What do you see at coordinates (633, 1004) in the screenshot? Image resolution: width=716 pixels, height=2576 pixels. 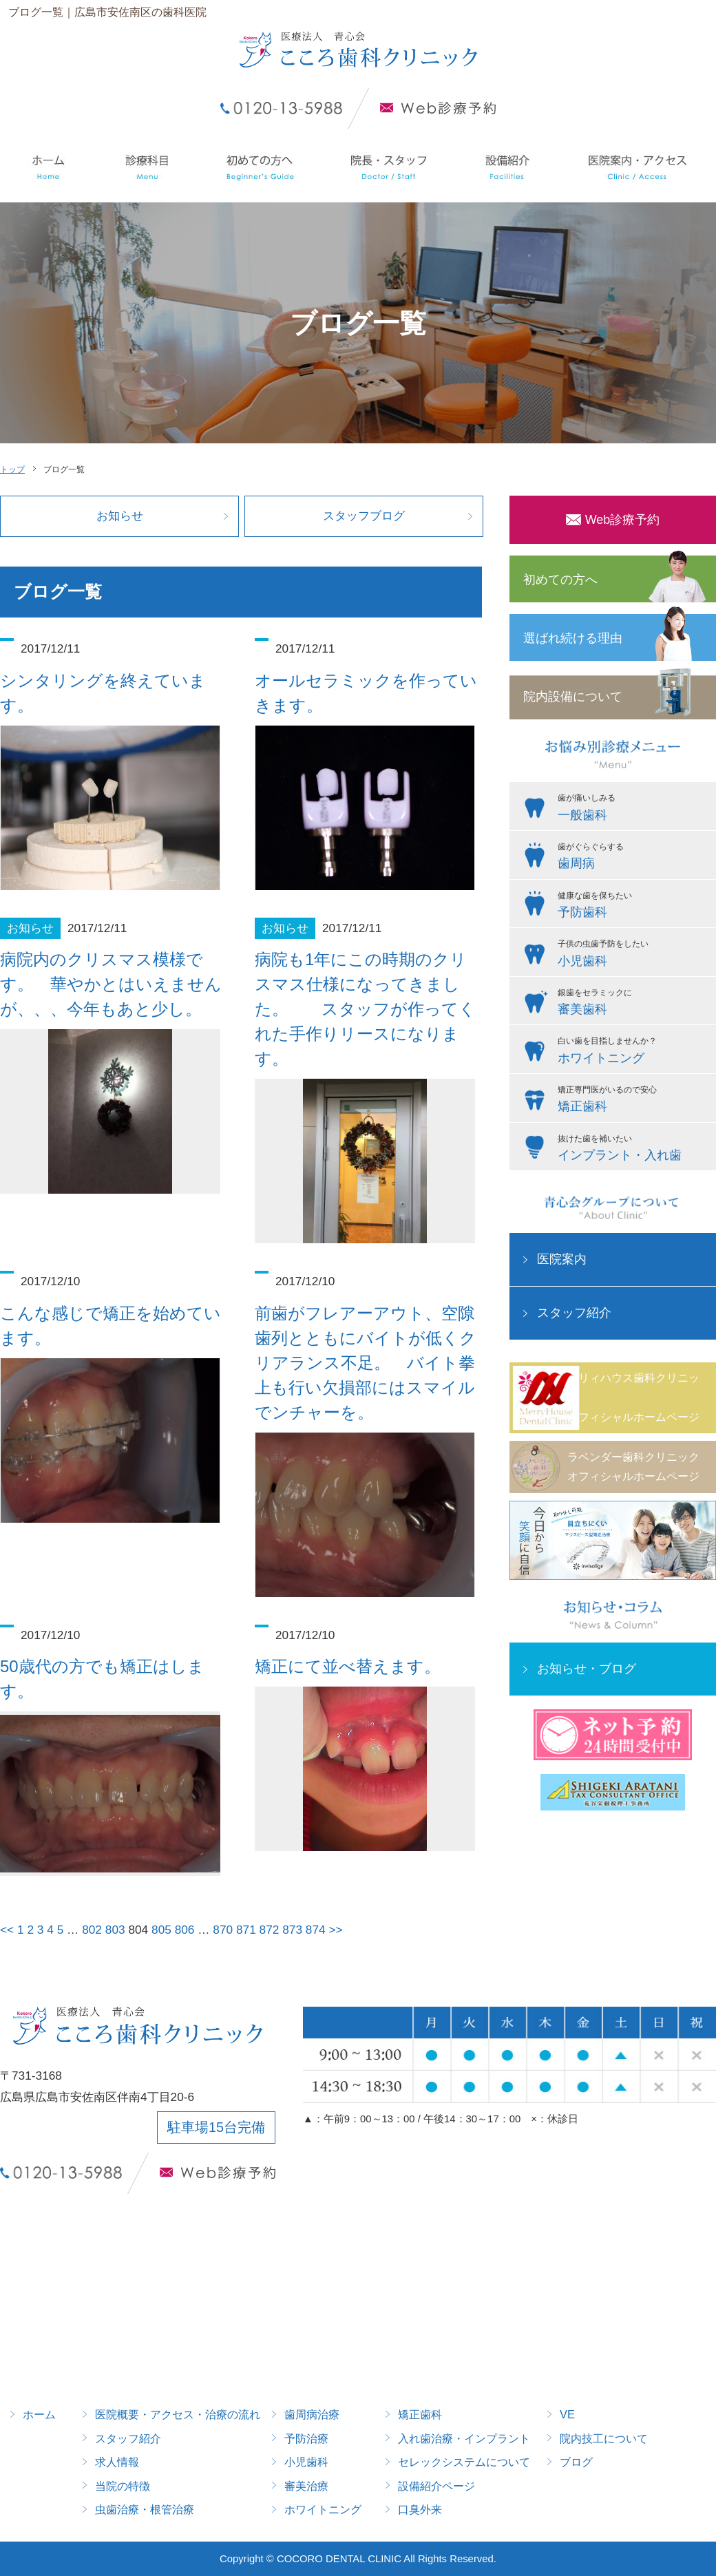 I see `銀歯をセラミックに` at bounding box center [633, 1004].